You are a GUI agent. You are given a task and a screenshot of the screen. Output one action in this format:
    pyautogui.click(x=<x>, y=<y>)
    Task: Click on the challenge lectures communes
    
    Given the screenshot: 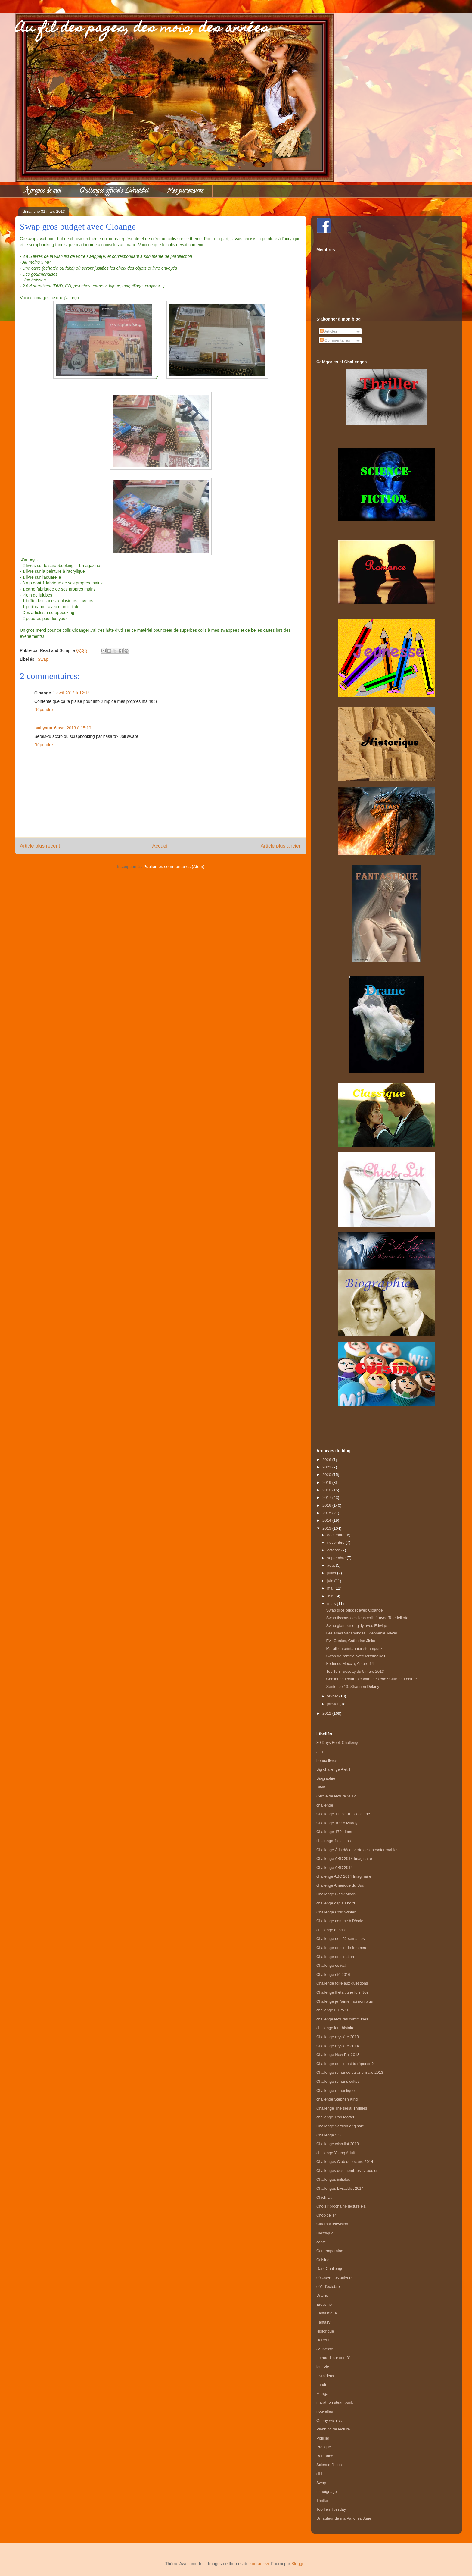 What is the action you would take?
    pyautogui.click(x=342, y=2019)
    